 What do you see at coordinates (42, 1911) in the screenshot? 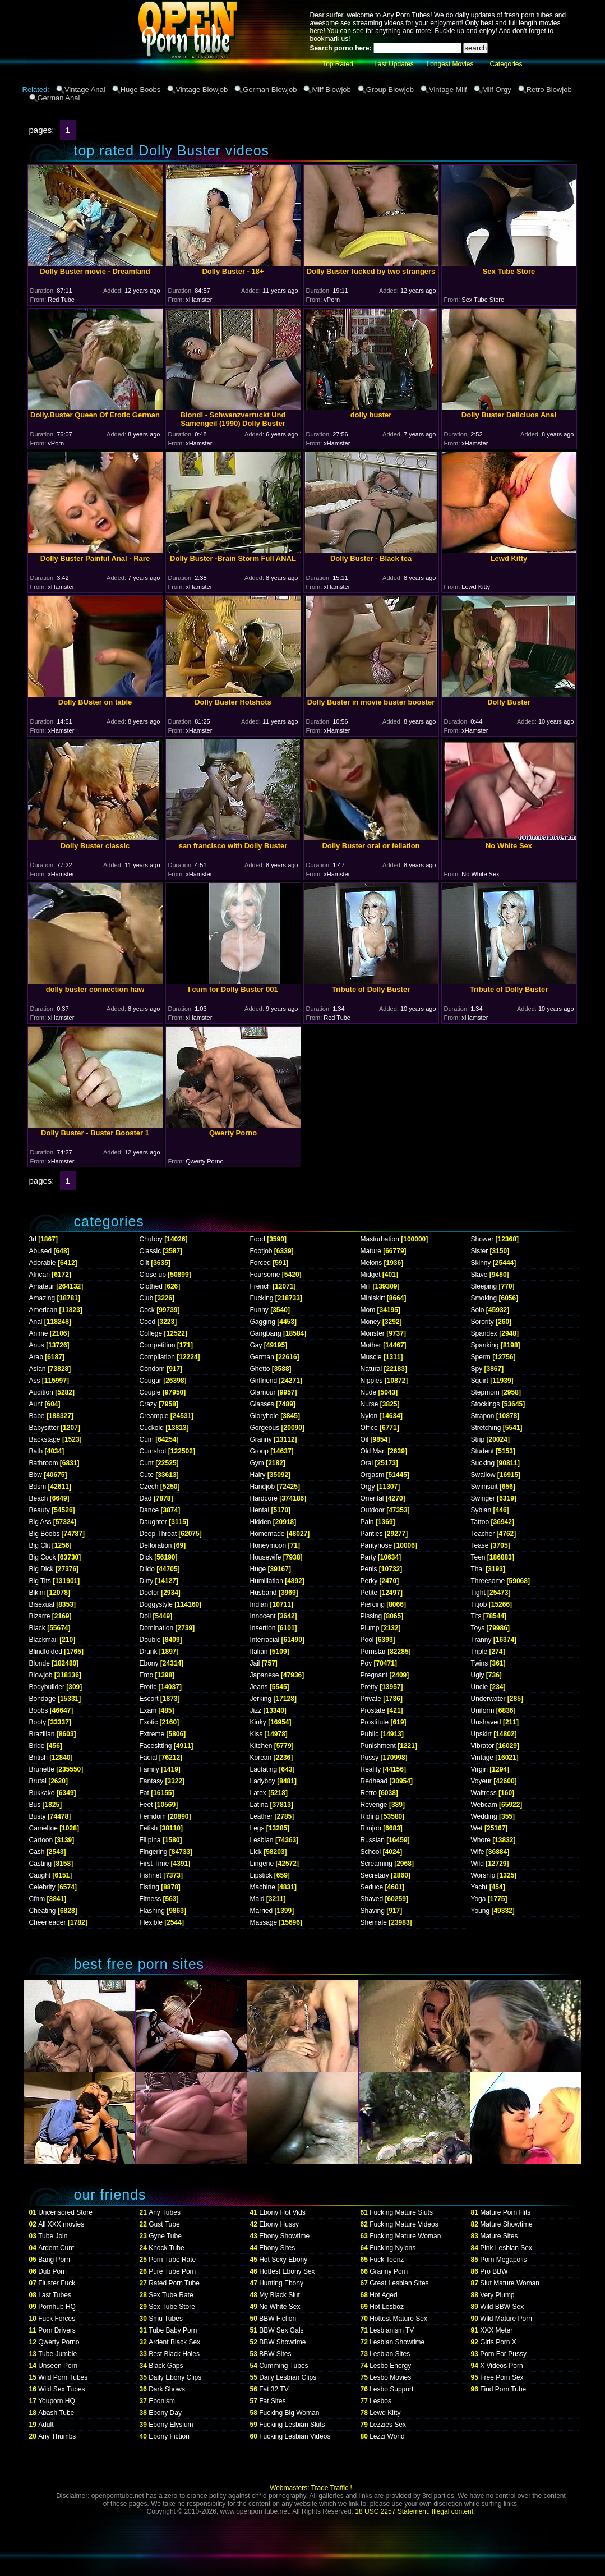
I see `Cheating` at bounding box center [42, 1911].